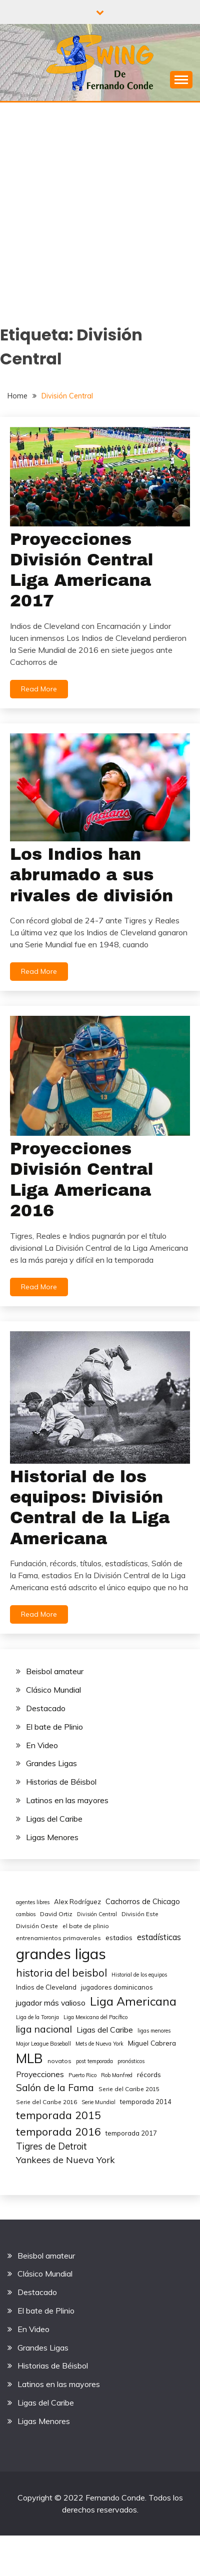 This screenshot has width=200, height=2576. What do you see at coordinates (131, 2061) in the screenshot?
I see `pronósticos [pronósticos (4 elementos)]` at bounding box center [131, 2061].